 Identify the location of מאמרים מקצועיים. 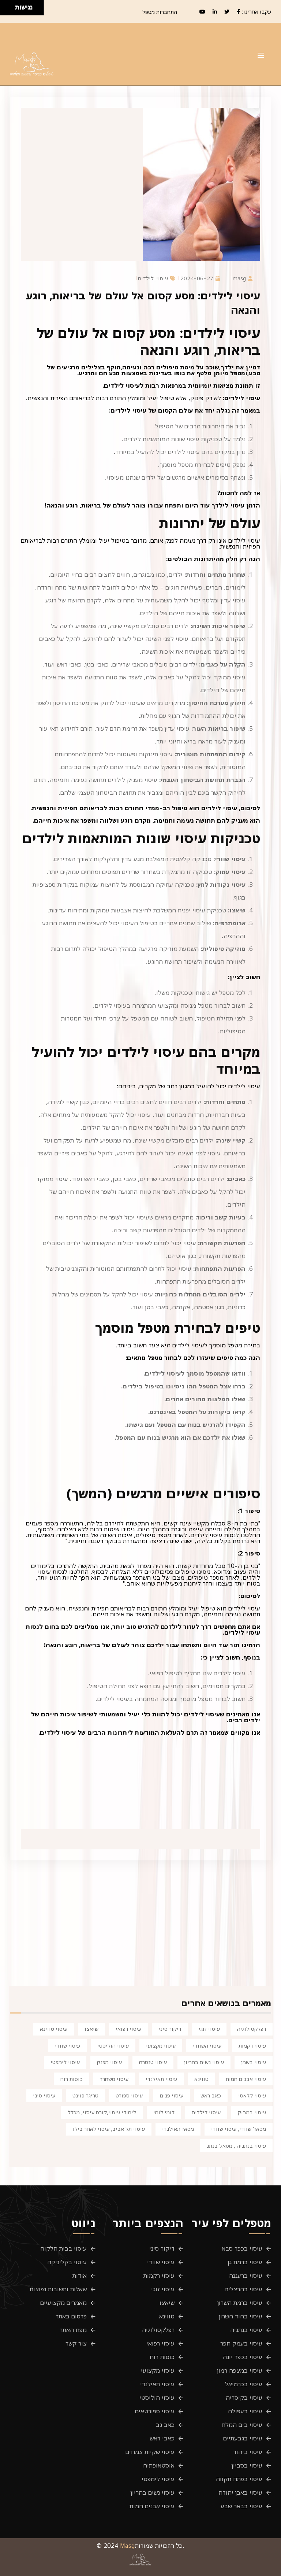
(63, 2302).